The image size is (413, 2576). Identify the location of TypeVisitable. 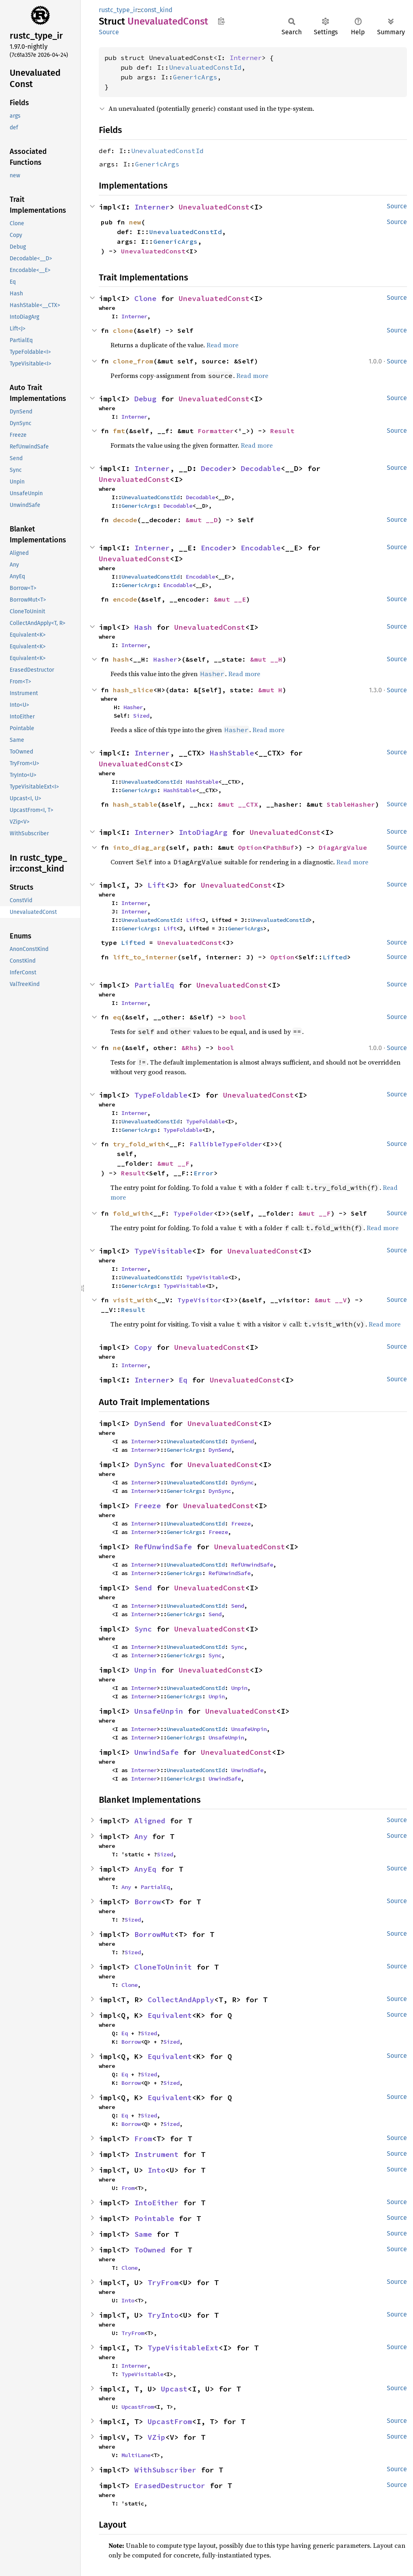
(163, 1251).